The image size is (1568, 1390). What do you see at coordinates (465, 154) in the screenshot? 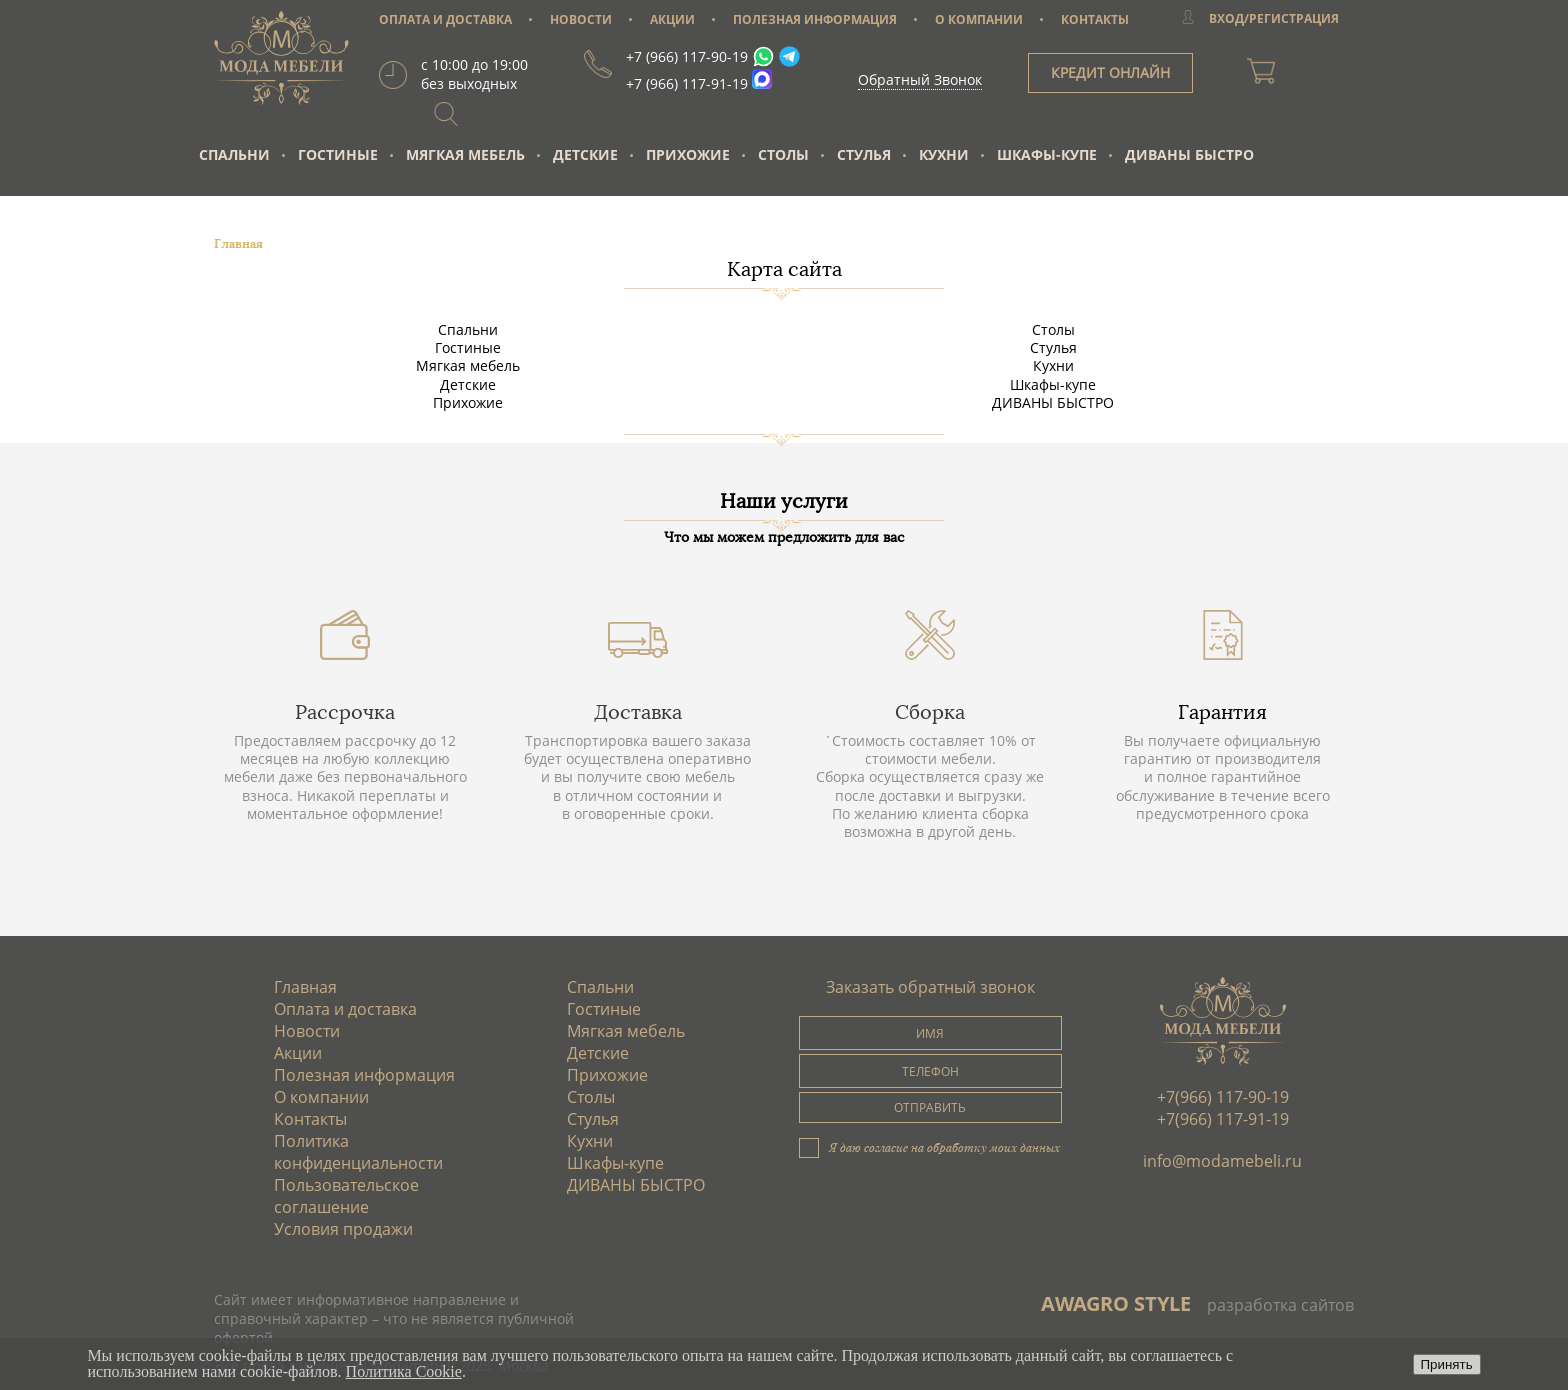
I see `Мягкая мебель` at bounding box center [465, 154].